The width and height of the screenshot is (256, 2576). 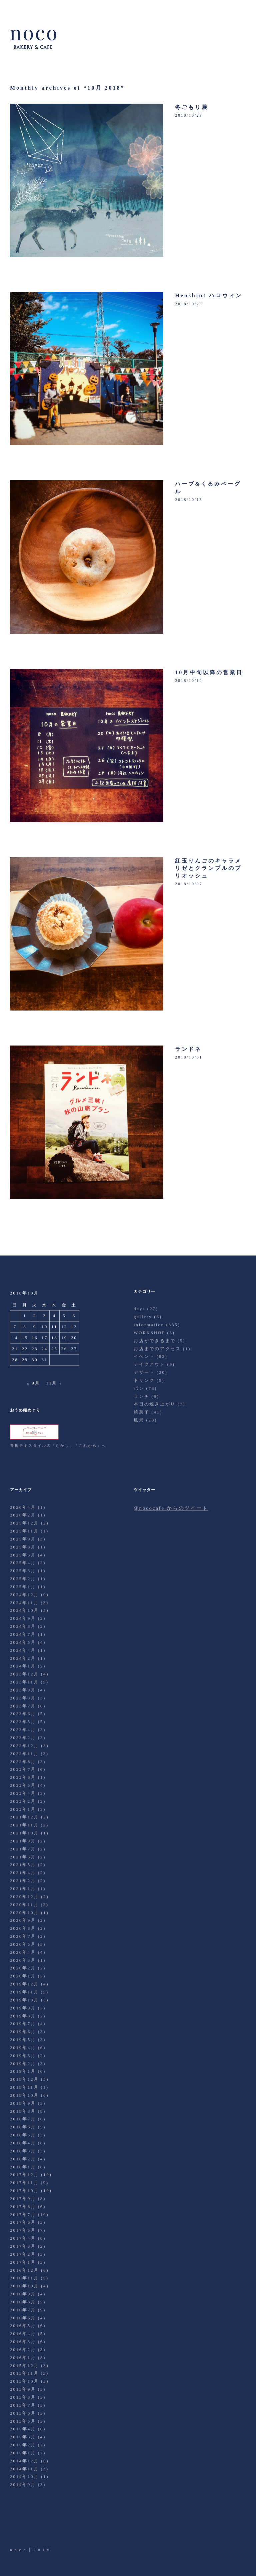 I want to click on 2025年11月, so click(x=24, y=1530).